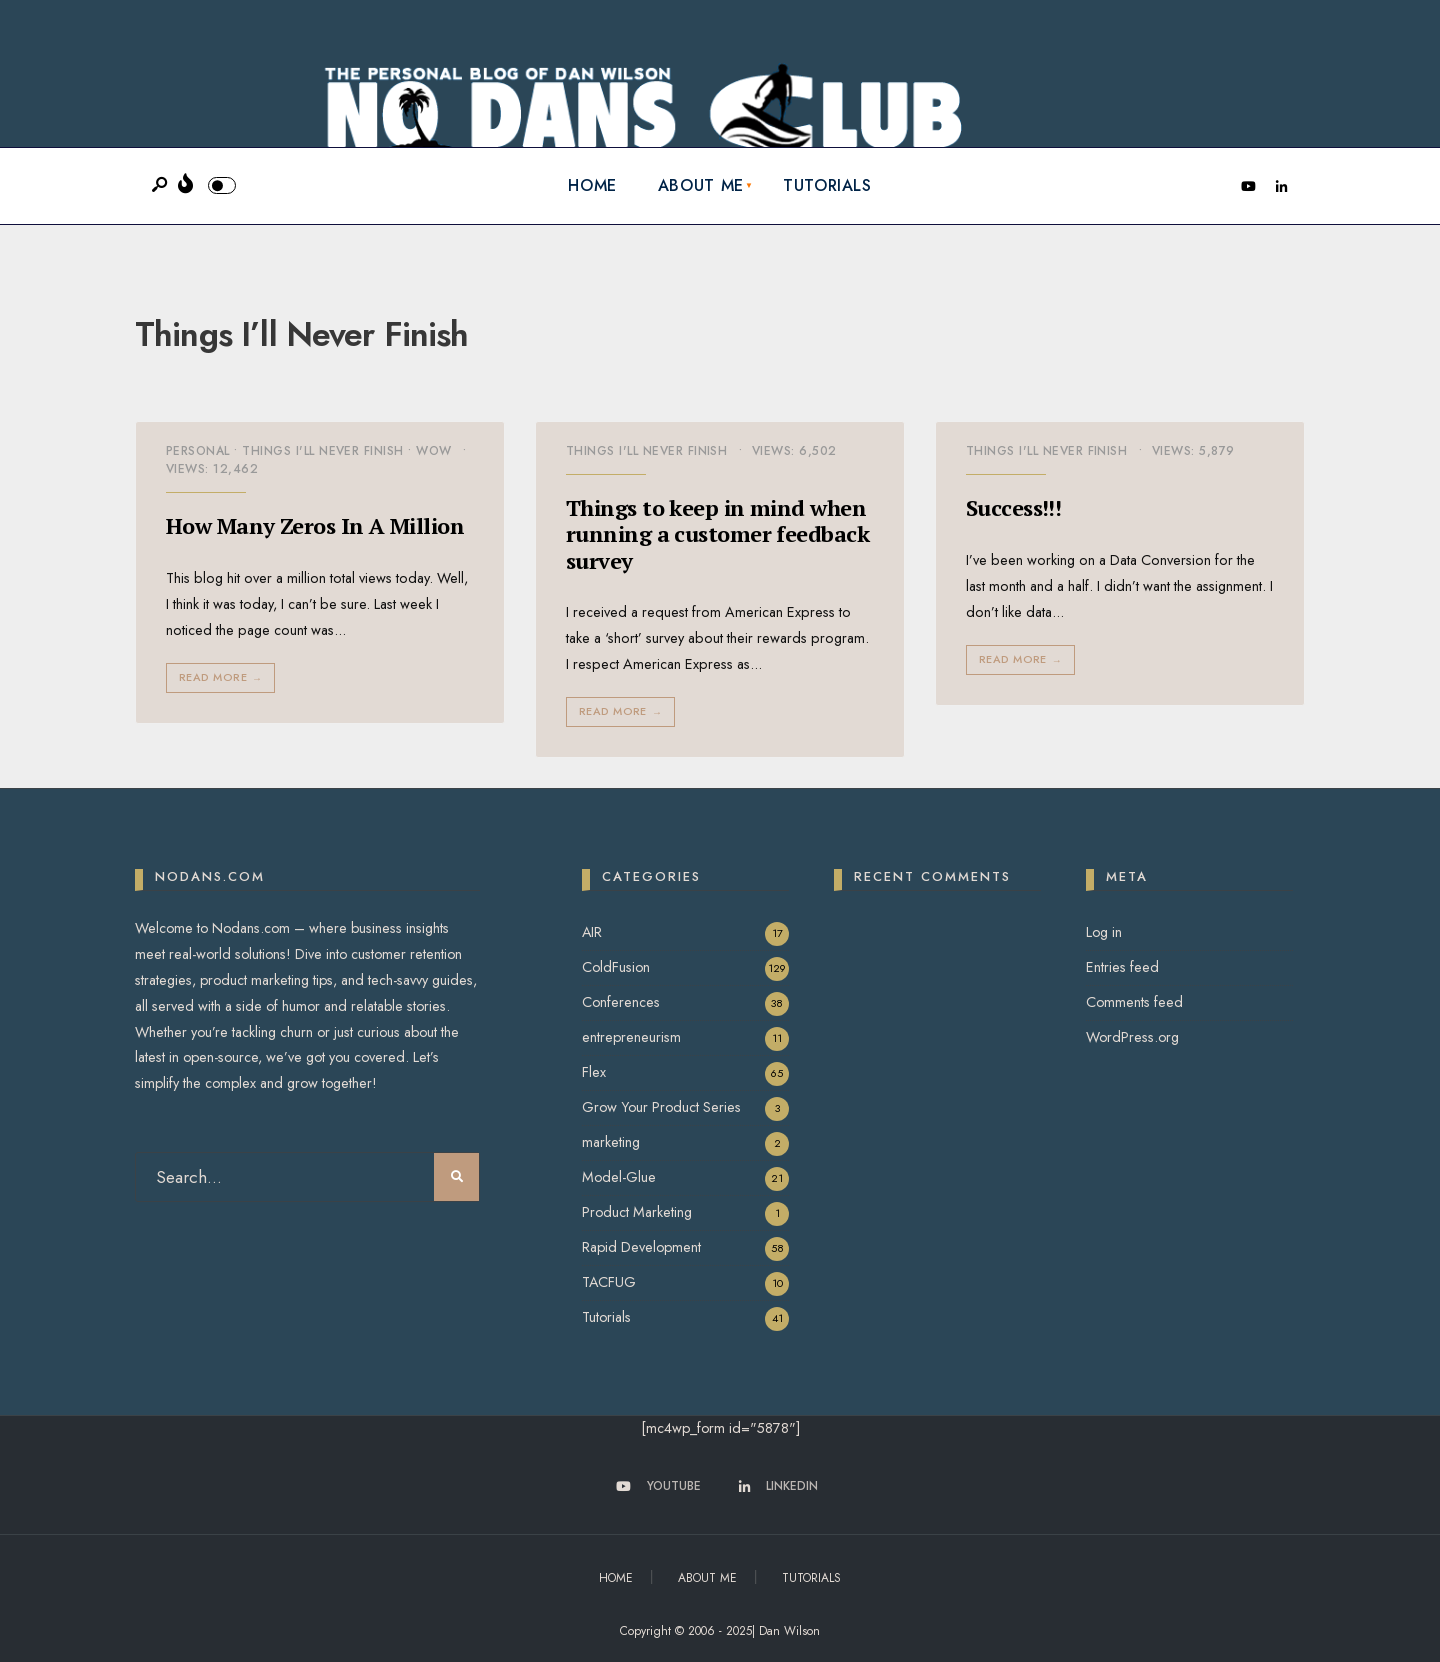 The height and width of the screenshot is (1662, 1440). Describe the element at coordinates (1104, 932) in the screenshot. I see `Log in` at that location.